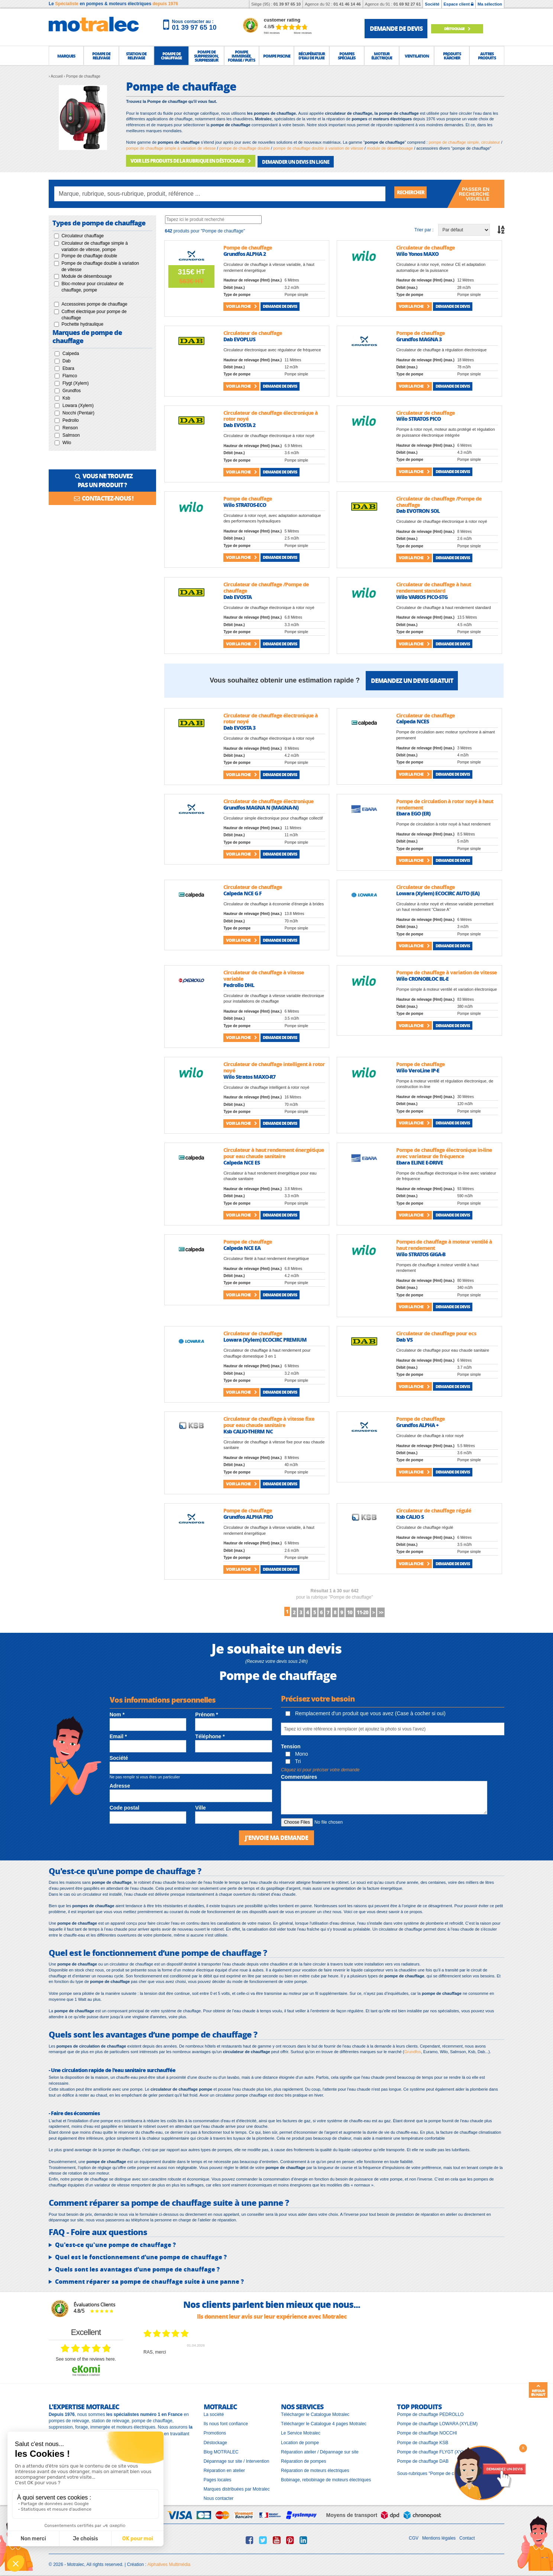 The width and height of the screenshot is (553, 2576). What do you see at coordinates (423, 2458) in the screenshot?
I see `Pompe de chauffage DAB` at bounding box center [423, 2458].